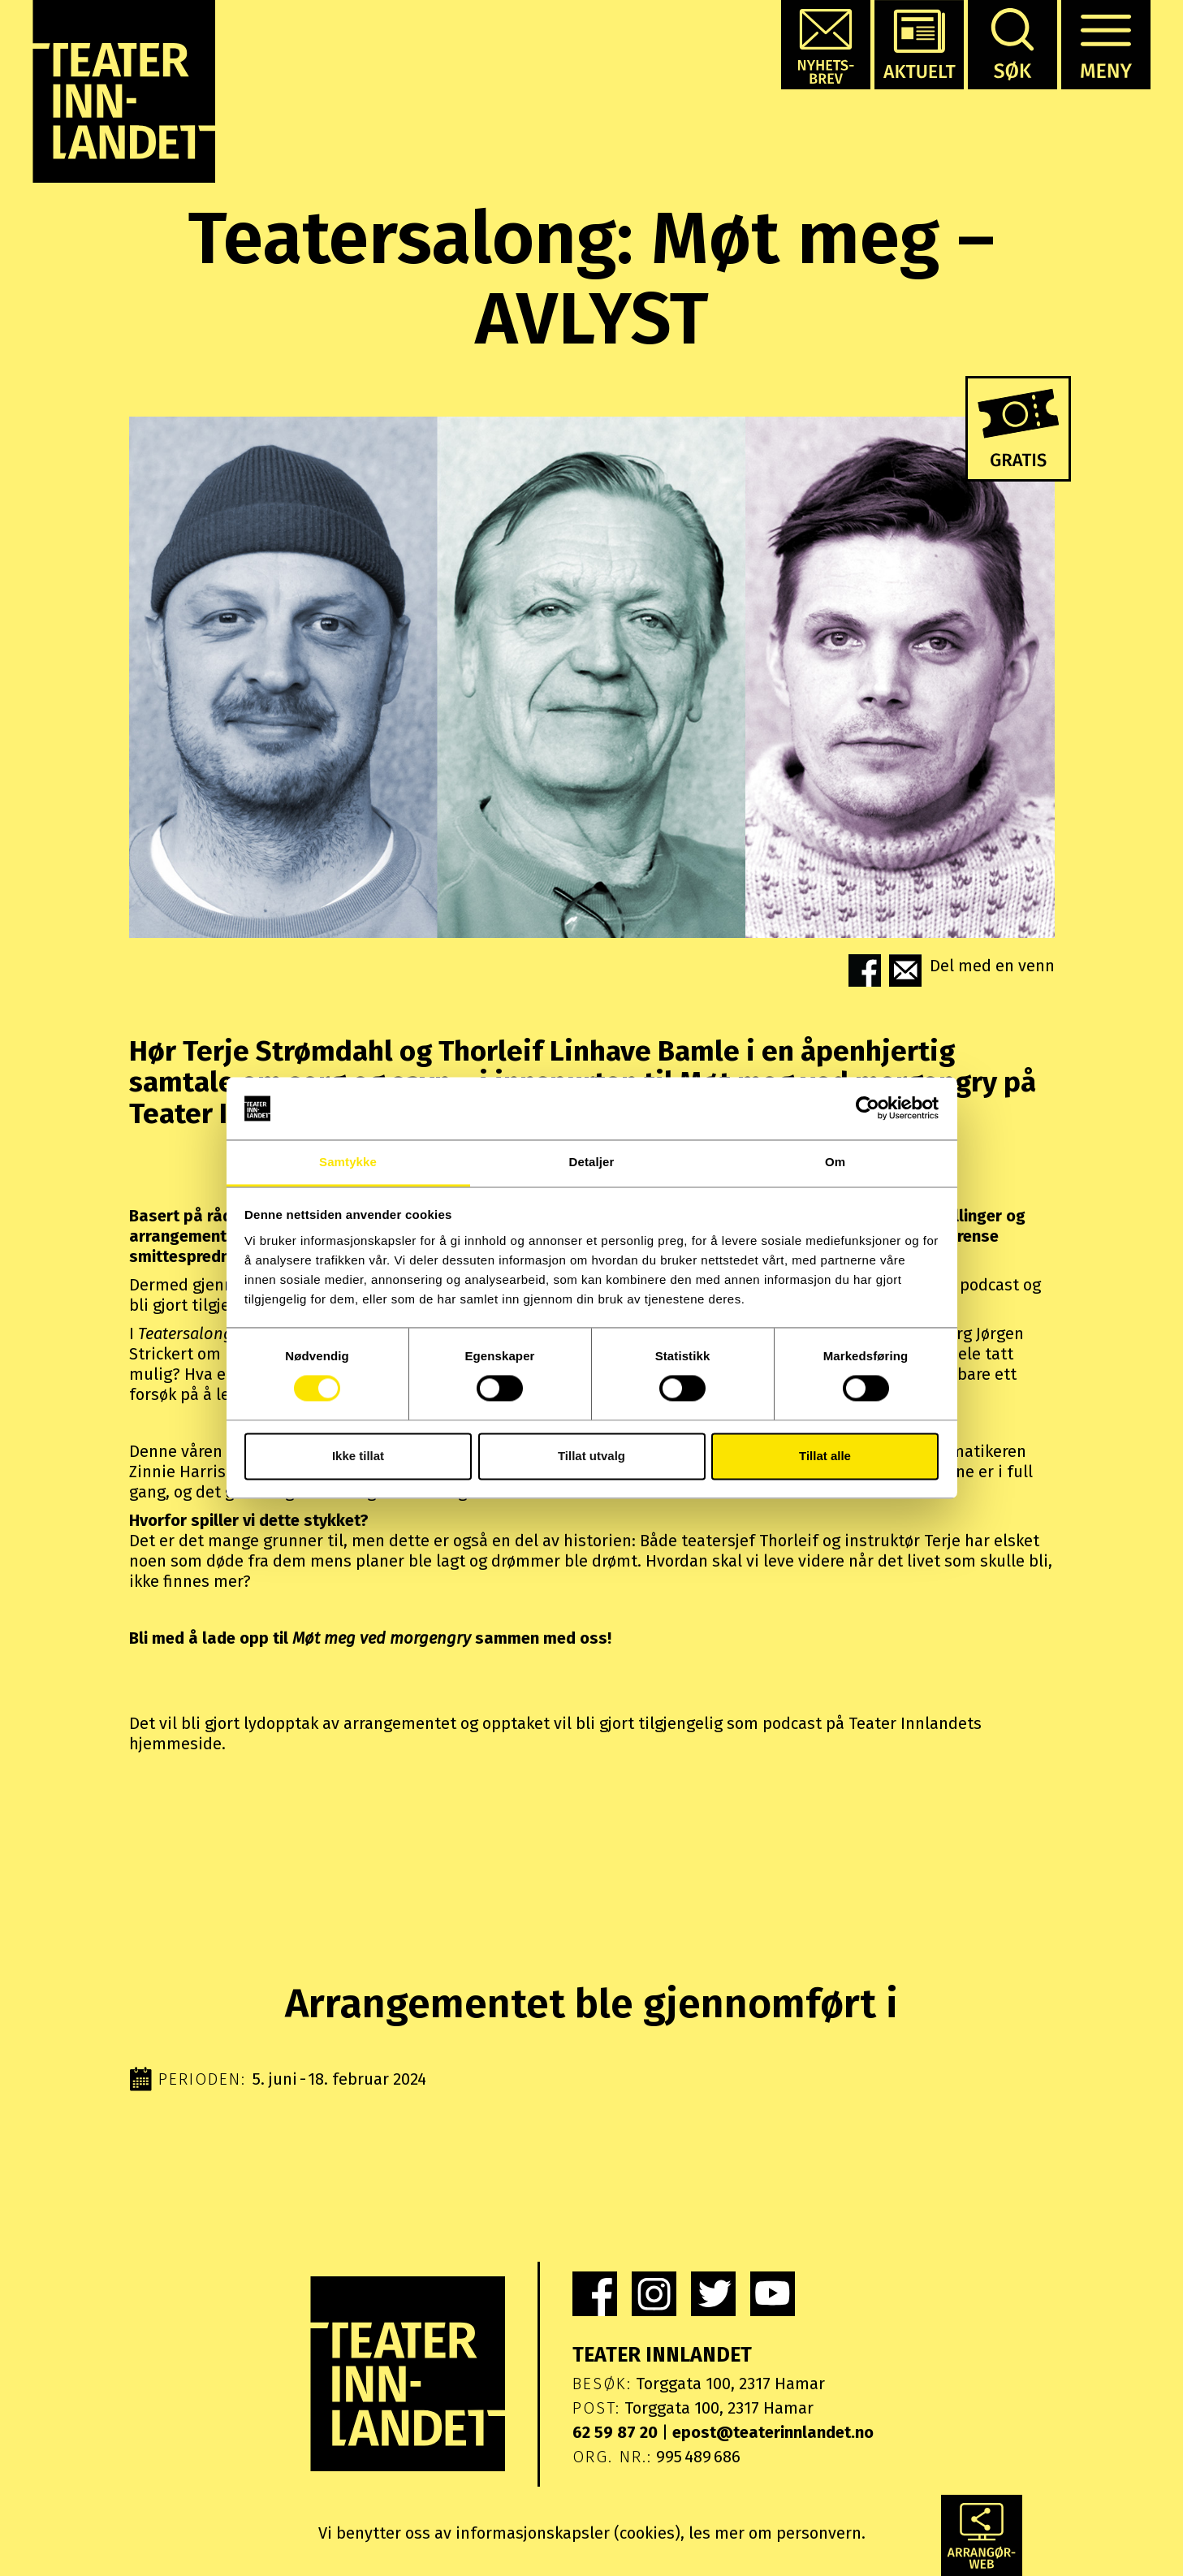 The width and height of the screenshot is (1183, 2576). Describe the element at coordinates (358, 1456) in the screenshot. I see `Ikke tillat` at that location.